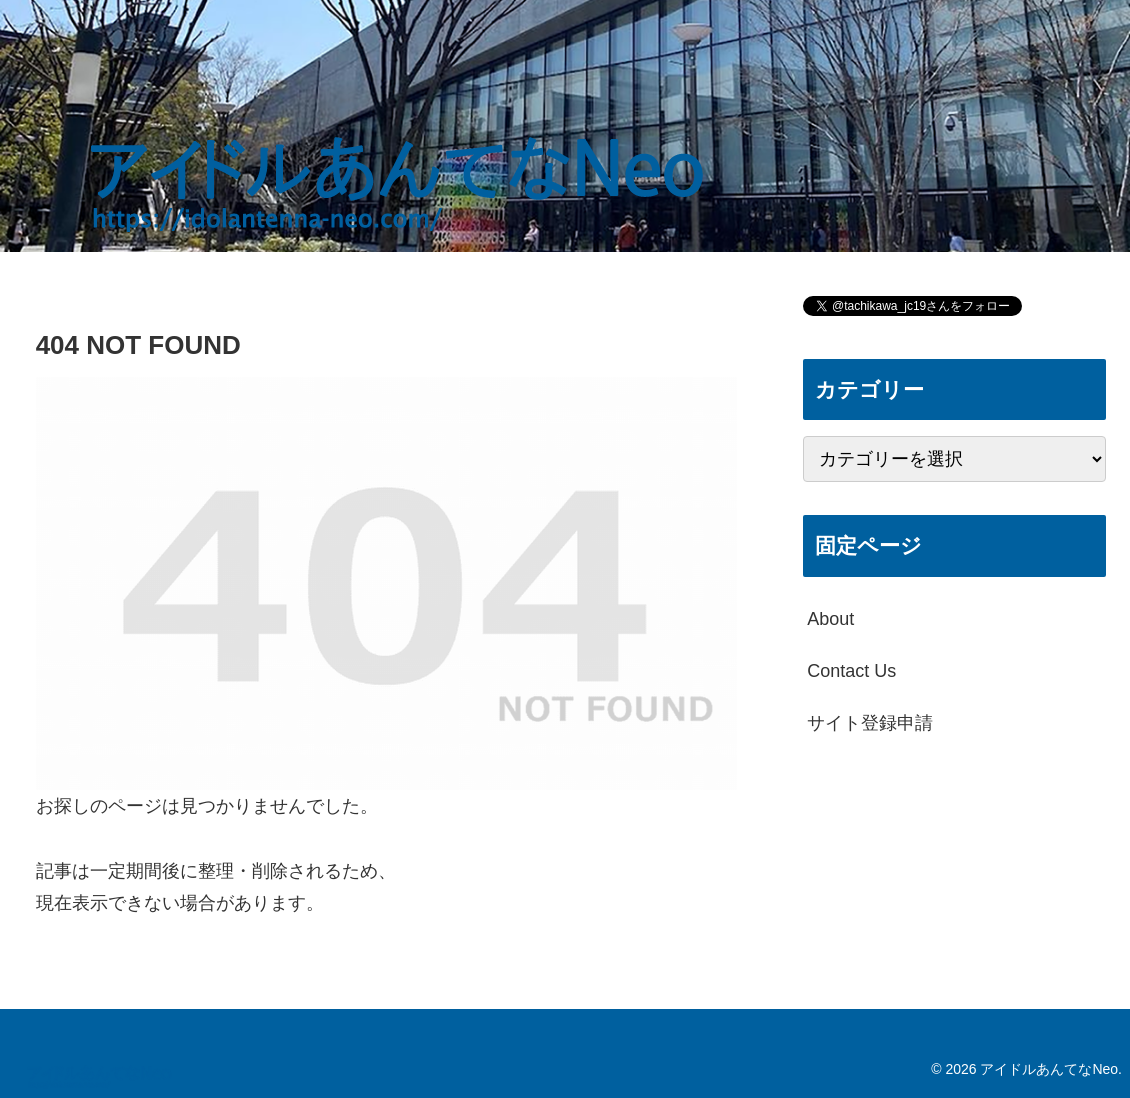  I want to click on Contact Us, so click(851, 671).